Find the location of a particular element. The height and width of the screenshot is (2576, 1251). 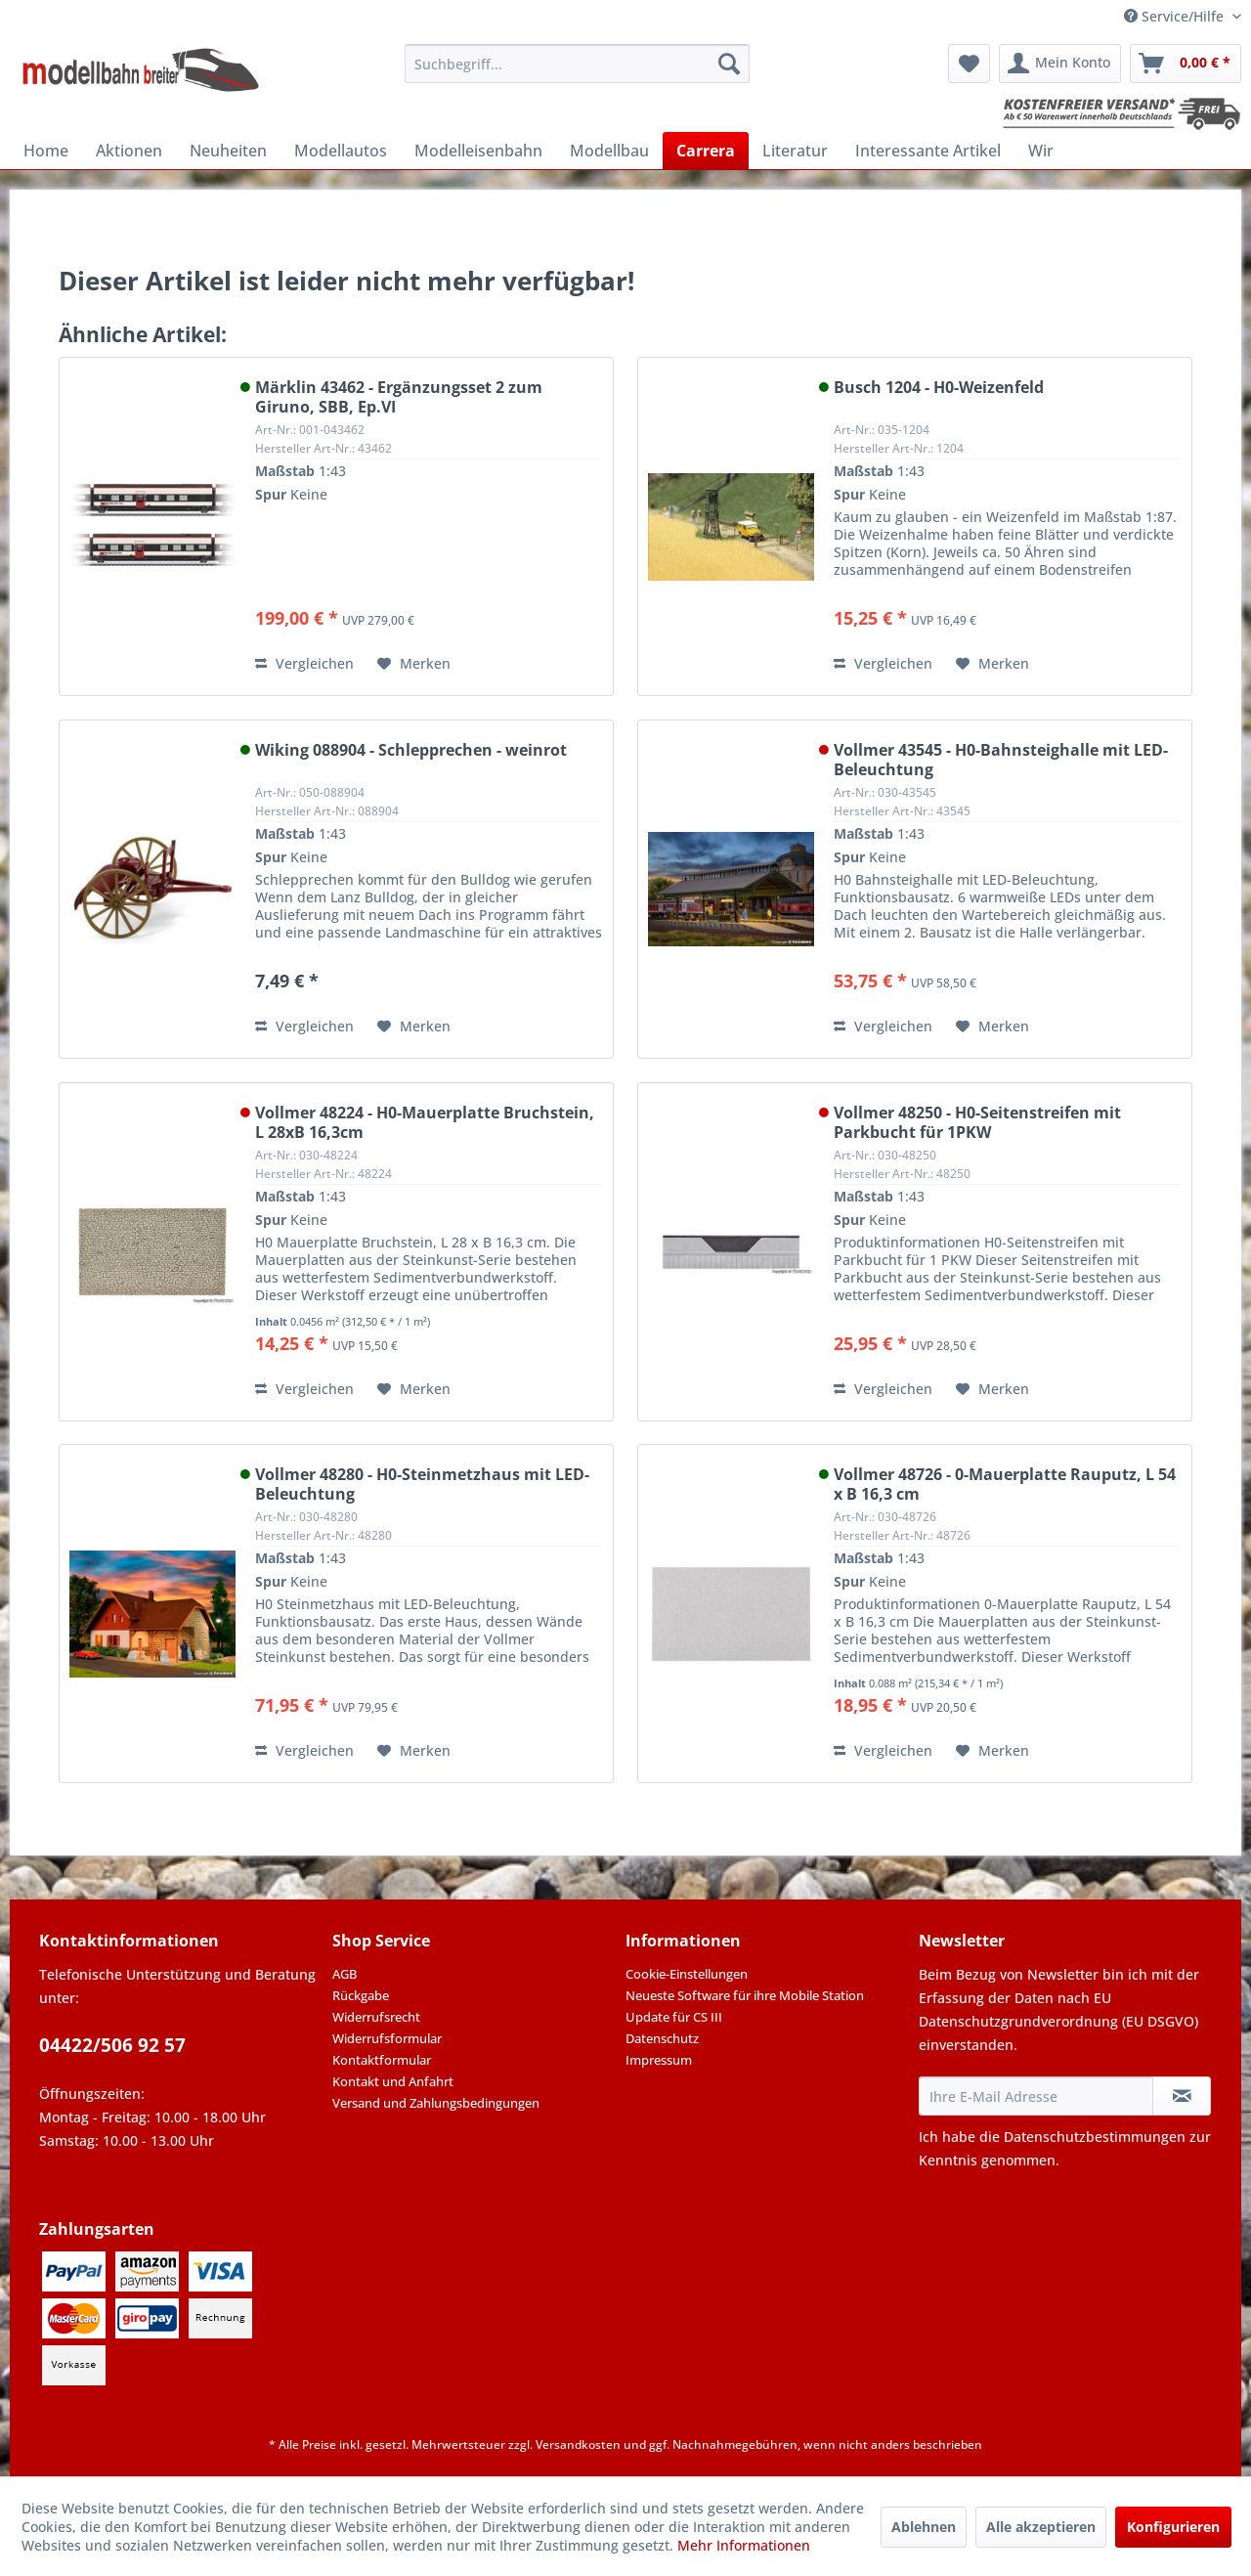

Versand und Zahlungsbedingungen is located at coordinates (435, 2103).